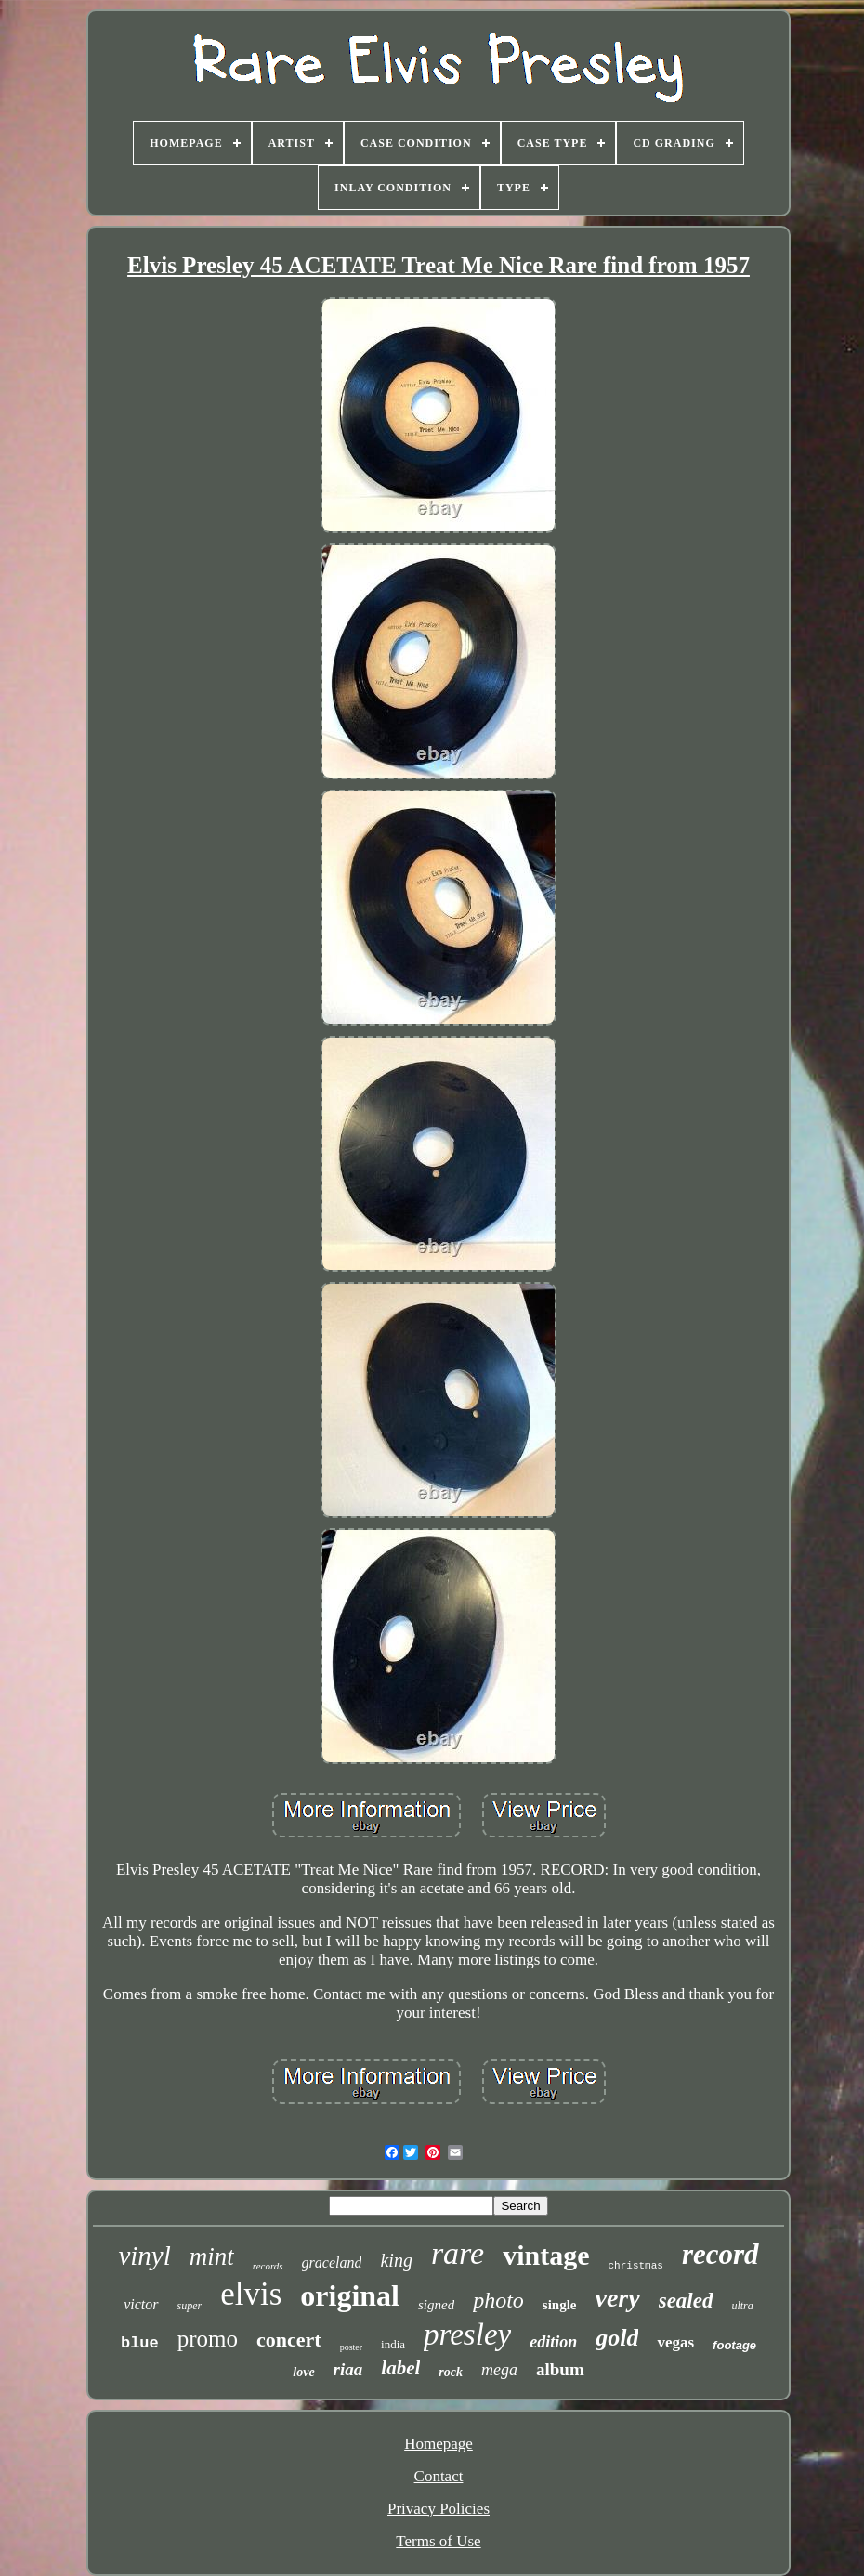 The height and width of the screenshot is (2576, 864). What do you see at coordinates (396, 2260) in the screenshot?
I see `king` at bounding box center [396, 2260].